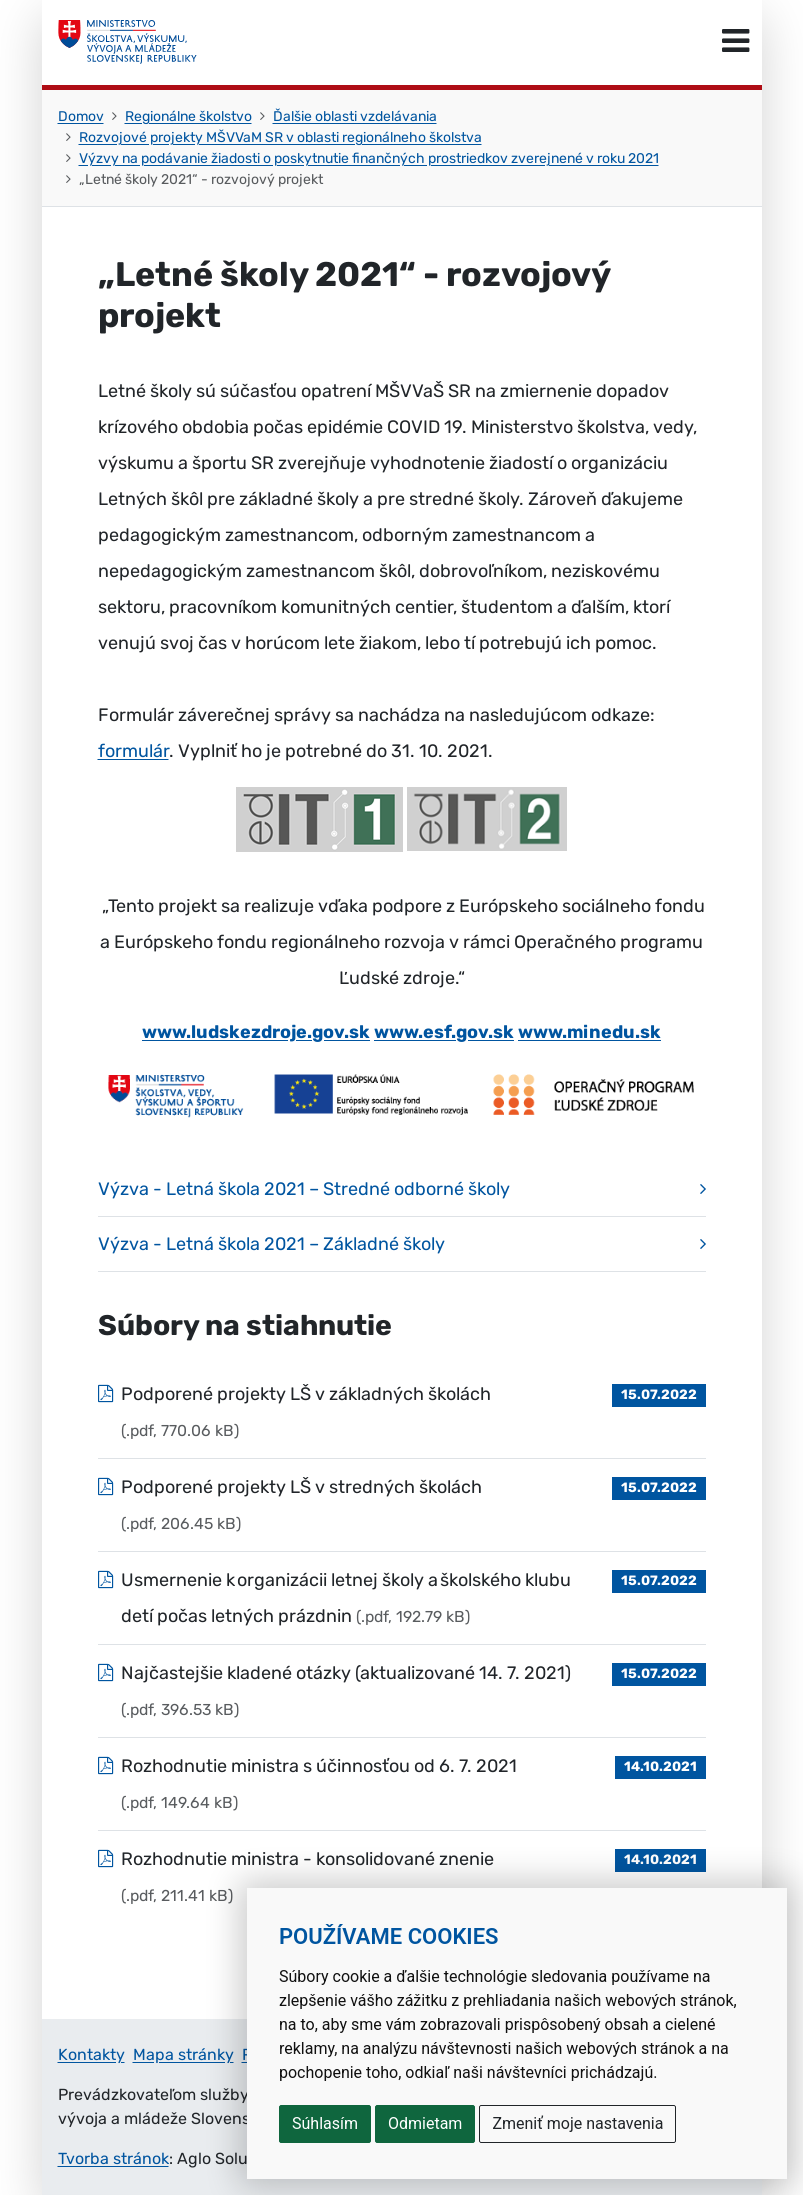  What do you see at coordinates (402, 1784) in the screenshot?
I see `[Súbor: Rozhodnutie ministra s účinnosťou od 6. 7. 2021, typ: .pdf, veľkosť: 149.64 kB]` at bounding box center [402, 1784].